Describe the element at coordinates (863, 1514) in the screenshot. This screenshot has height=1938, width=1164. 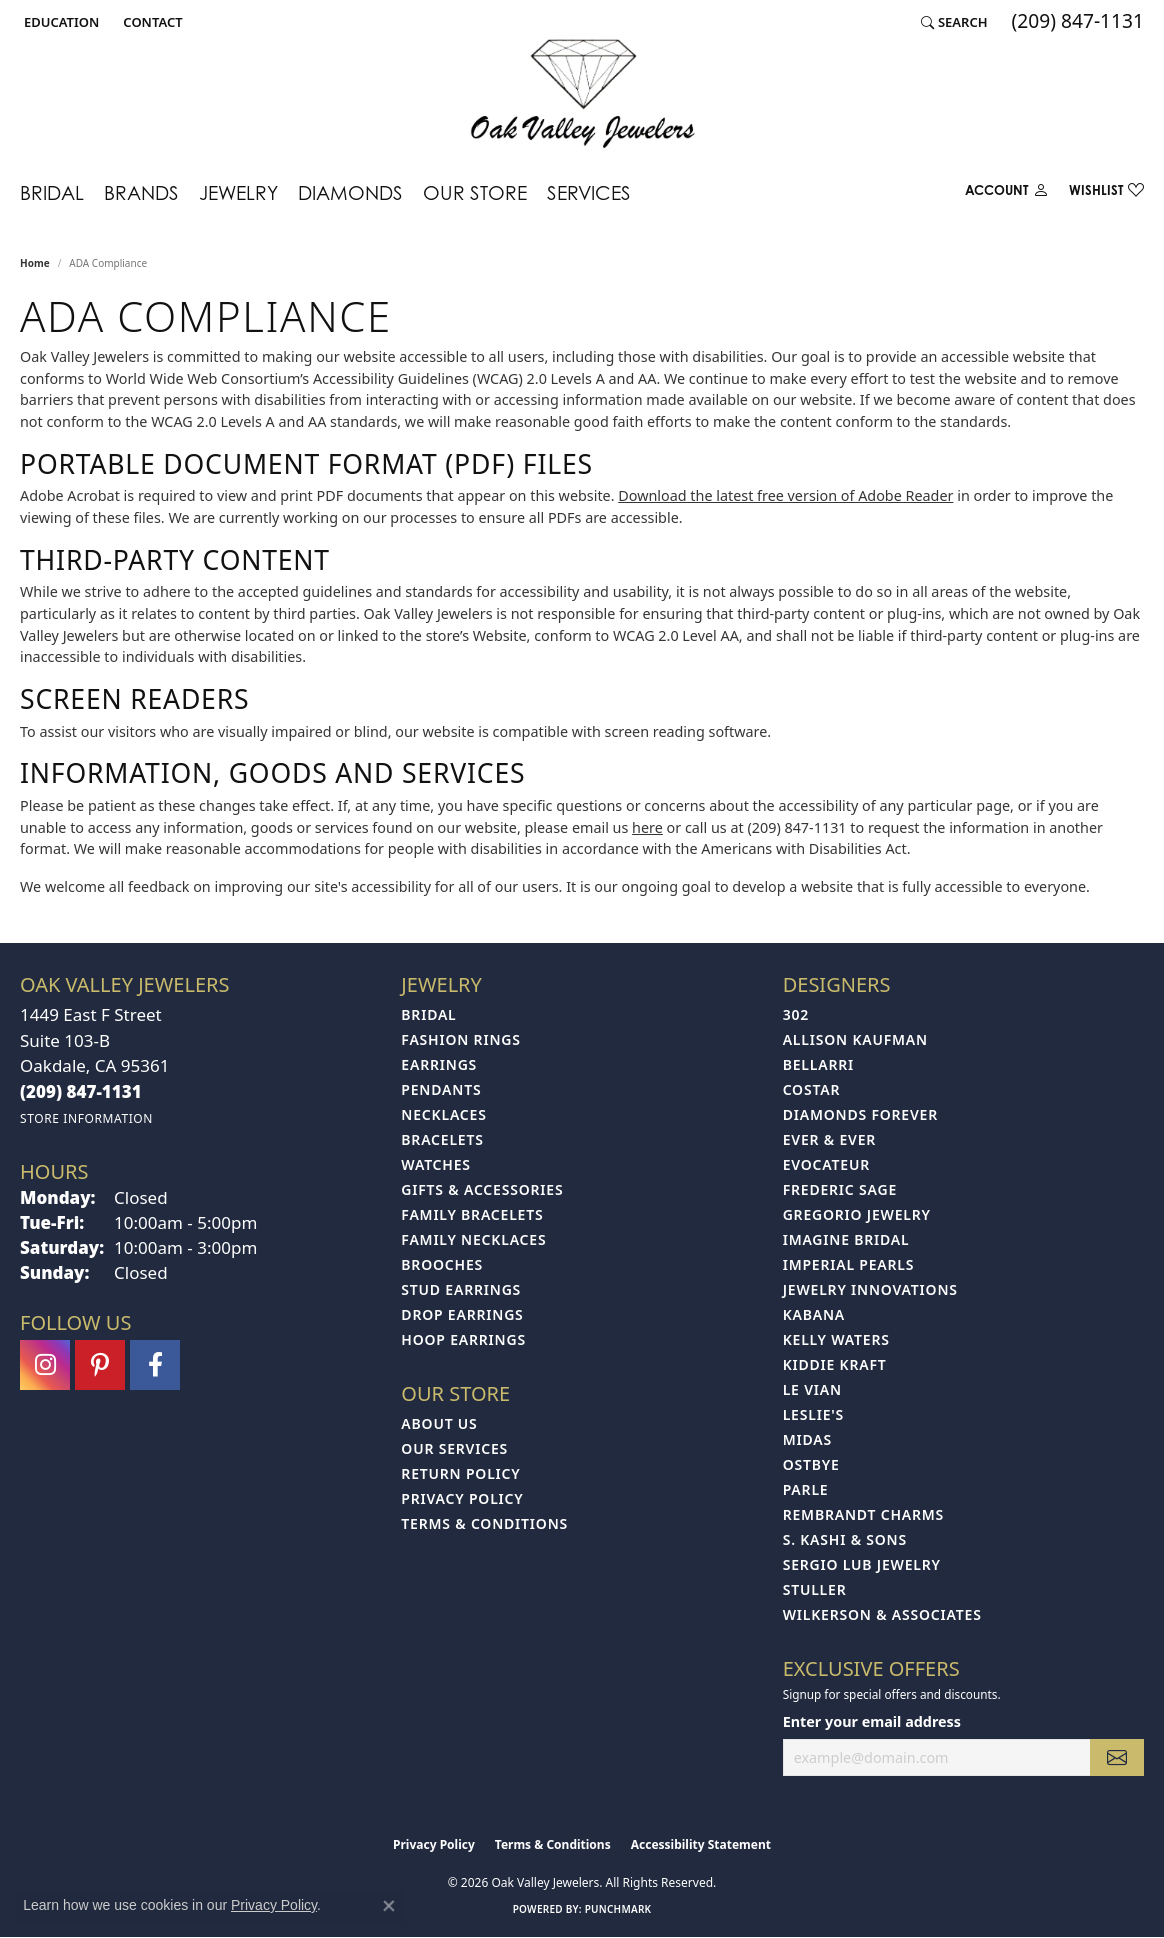
I see `Rembrandt Charms [menuitem]` at that location.